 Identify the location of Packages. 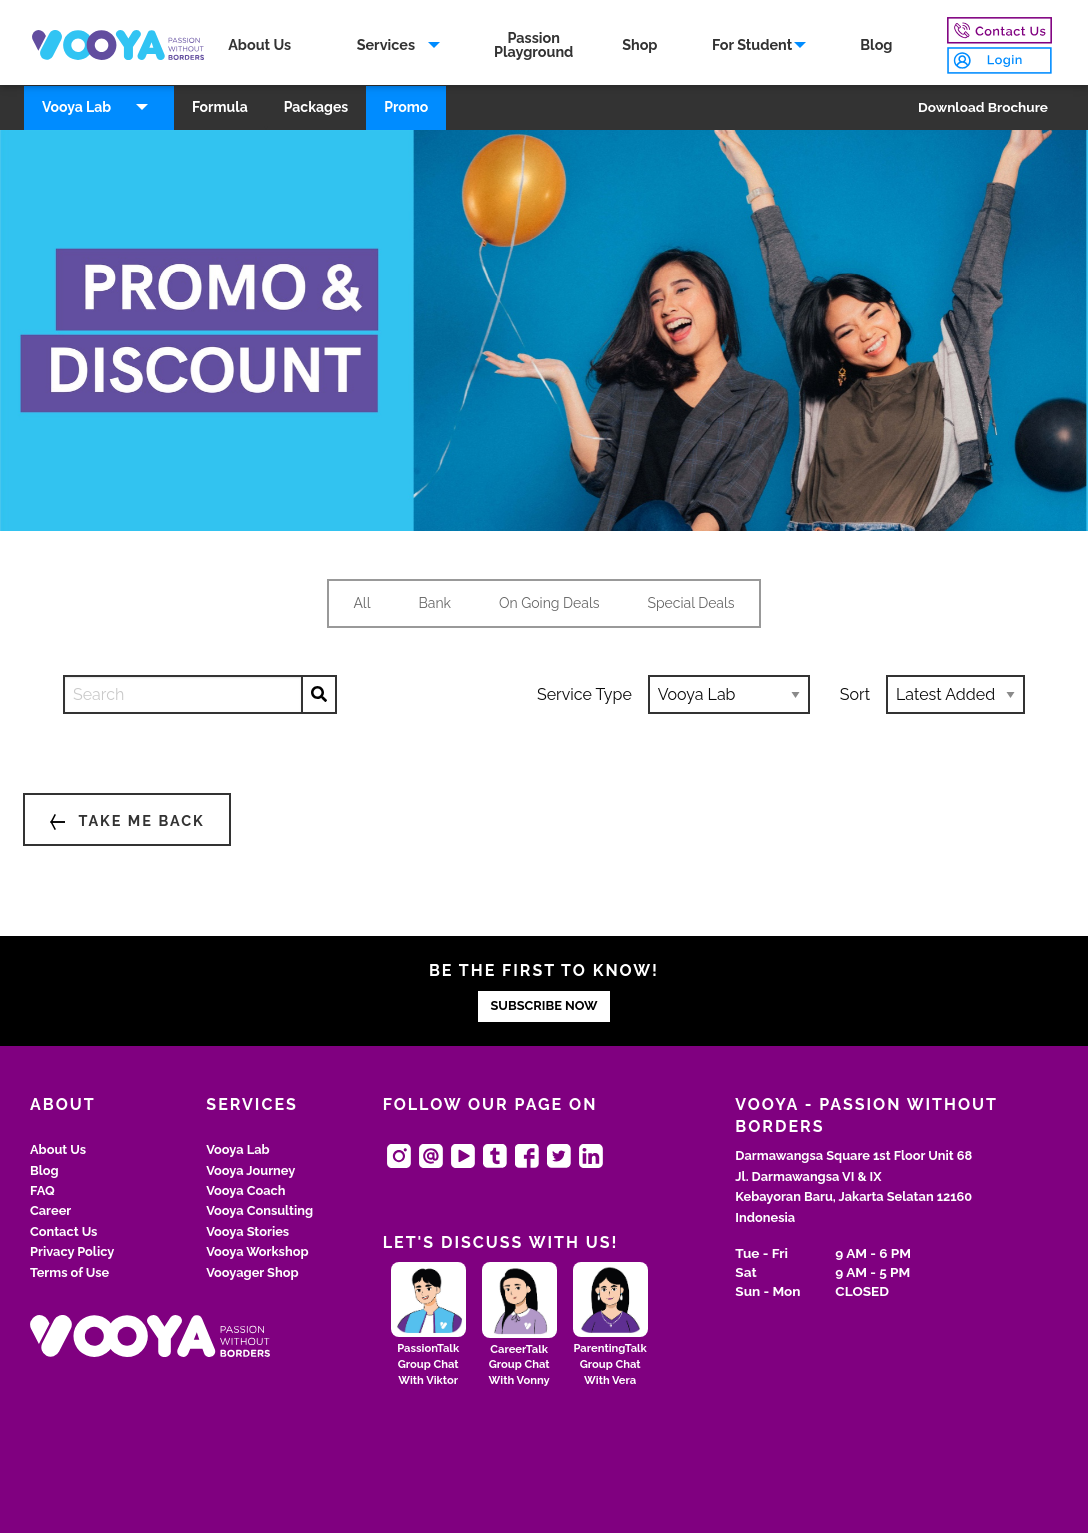
(316, 107).